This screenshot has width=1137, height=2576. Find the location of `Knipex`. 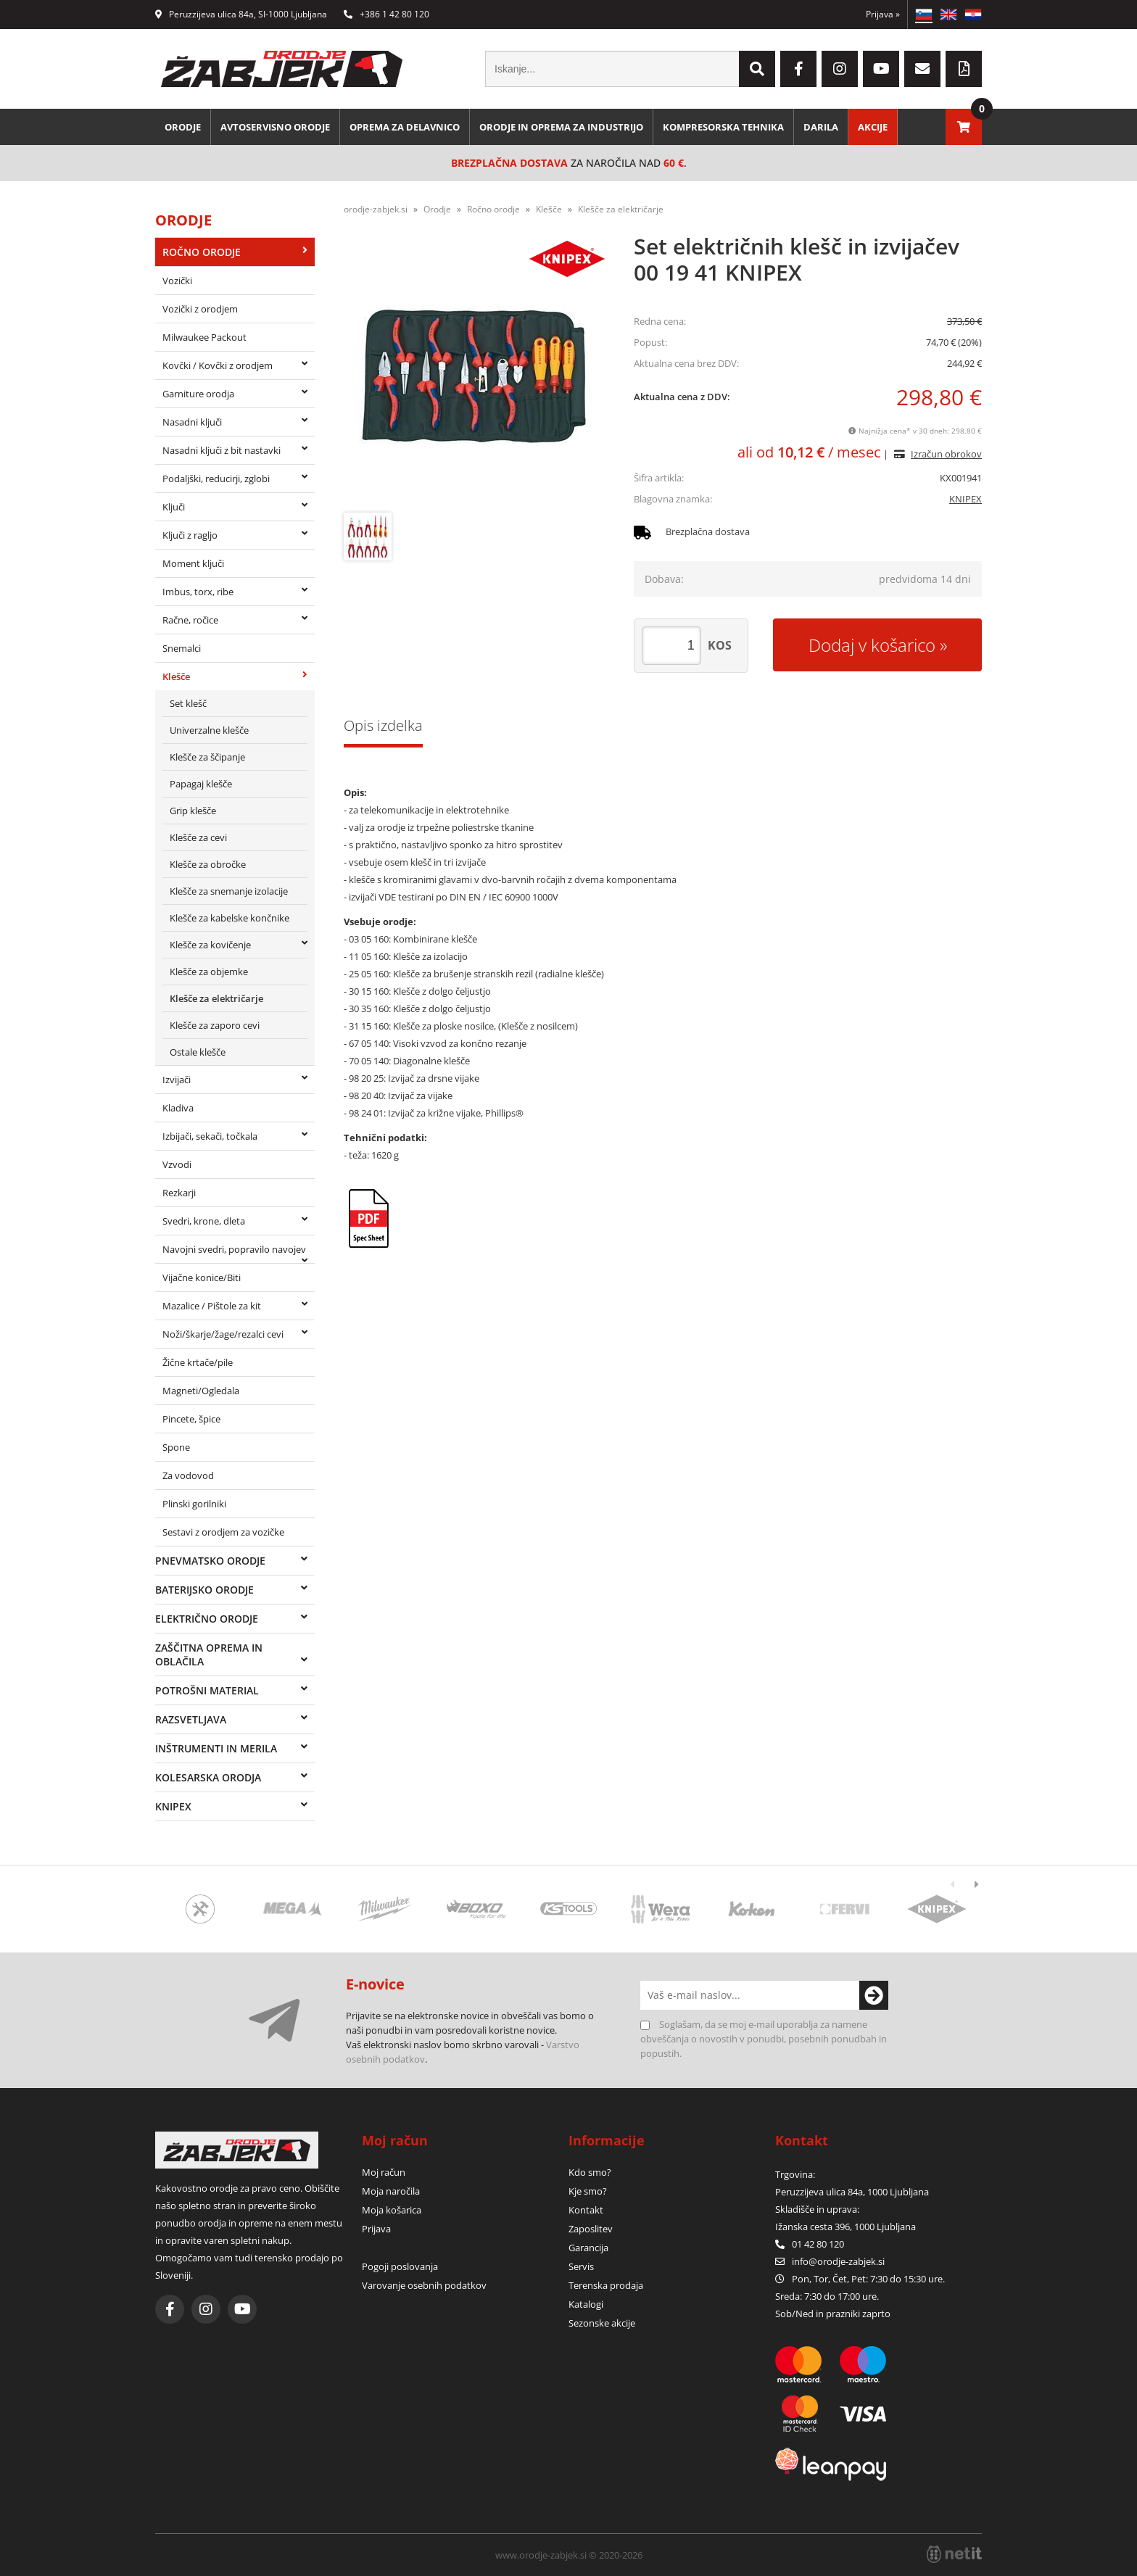

Knipex is located at coordinates (173, 1806).